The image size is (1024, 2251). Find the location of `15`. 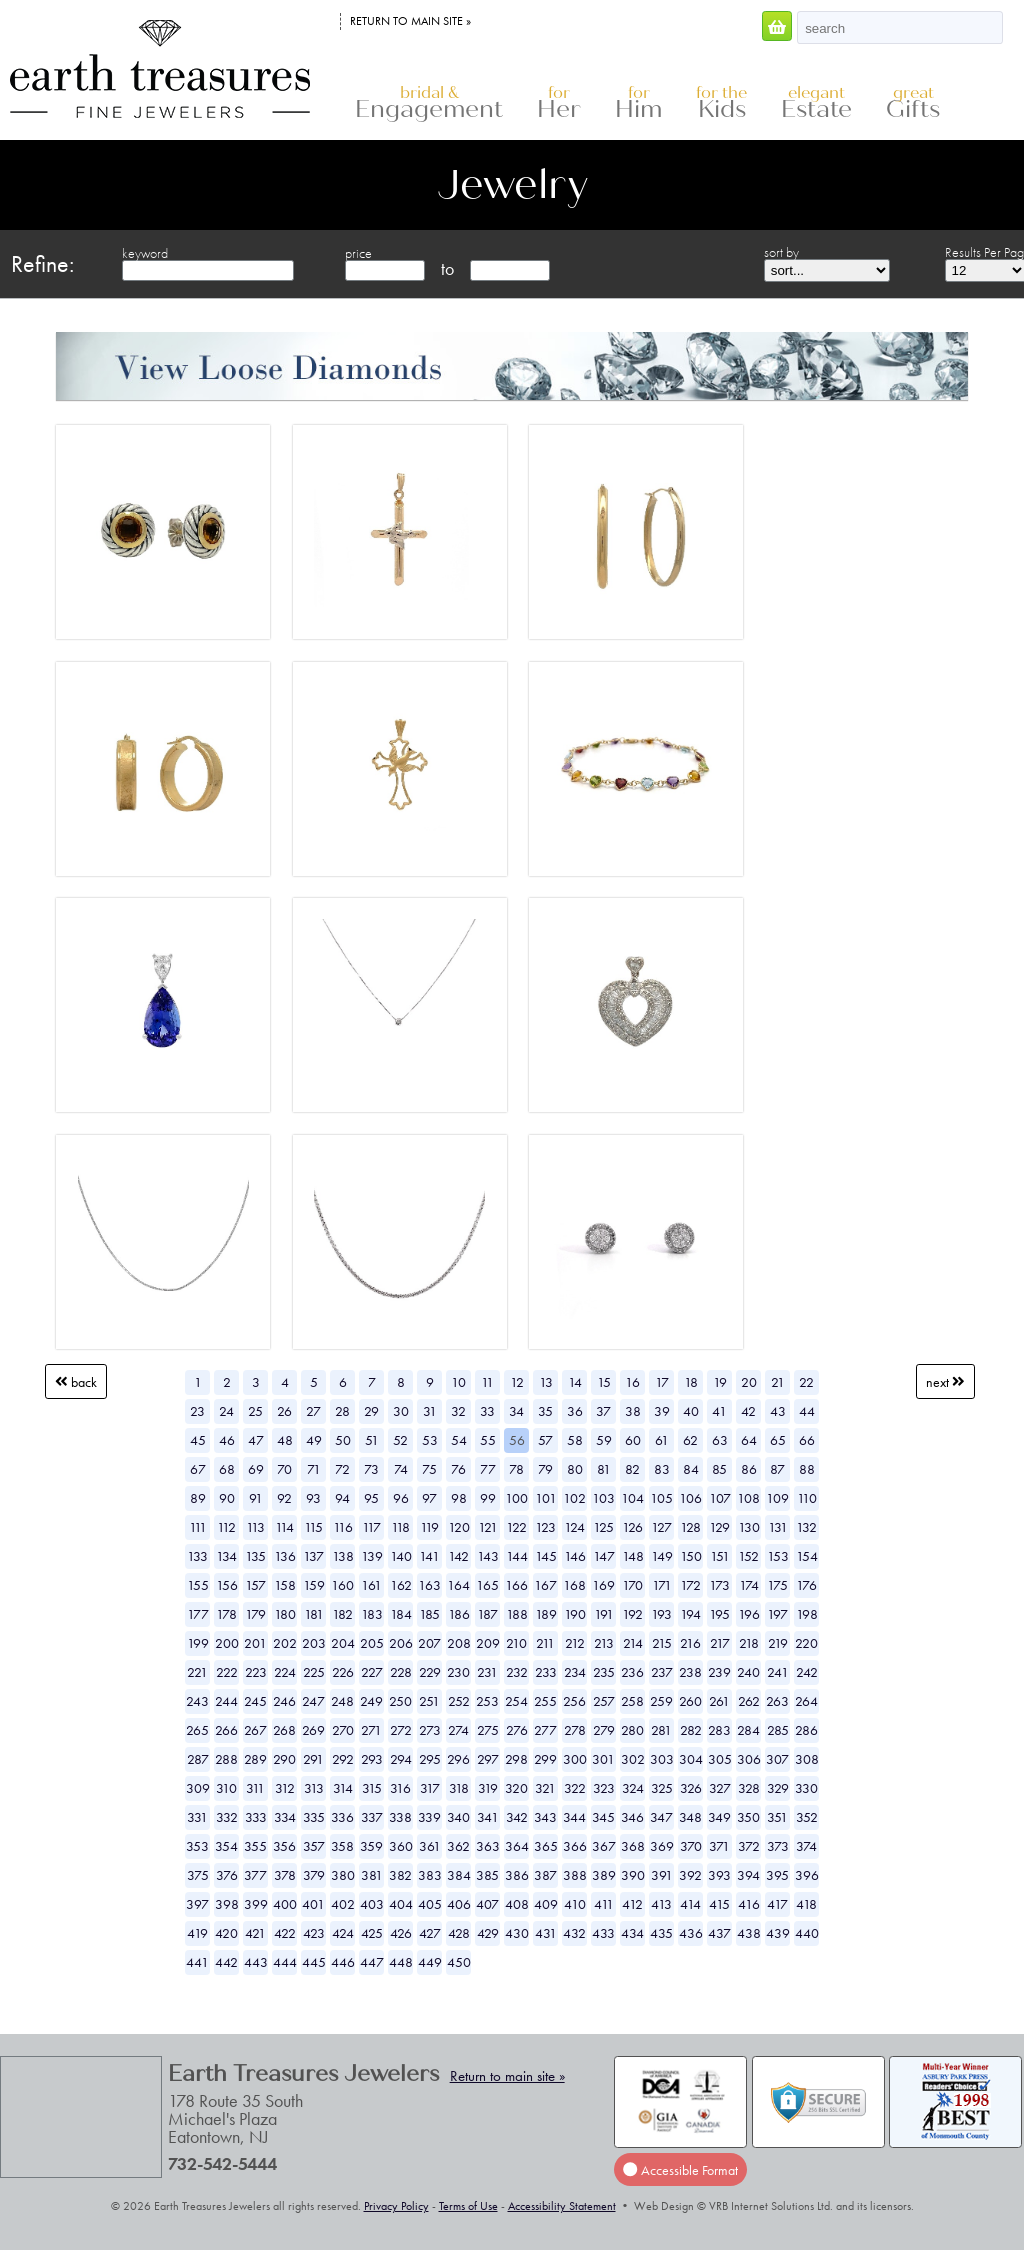

15 is located at coordinates (604, 1382).